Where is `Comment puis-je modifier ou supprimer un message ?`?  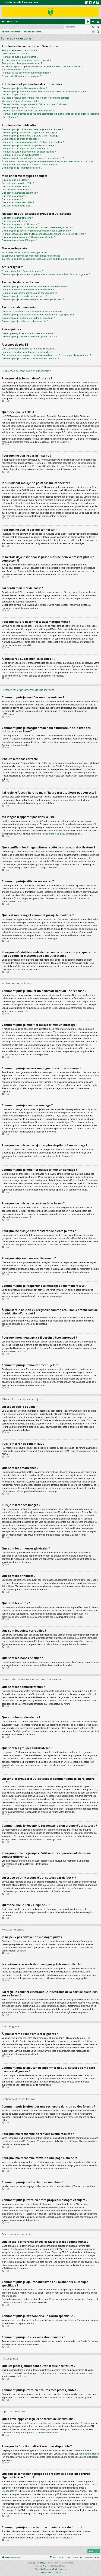 Comment puis-je modifier ou supprimer un message ? is located at coordinates (29, 132).